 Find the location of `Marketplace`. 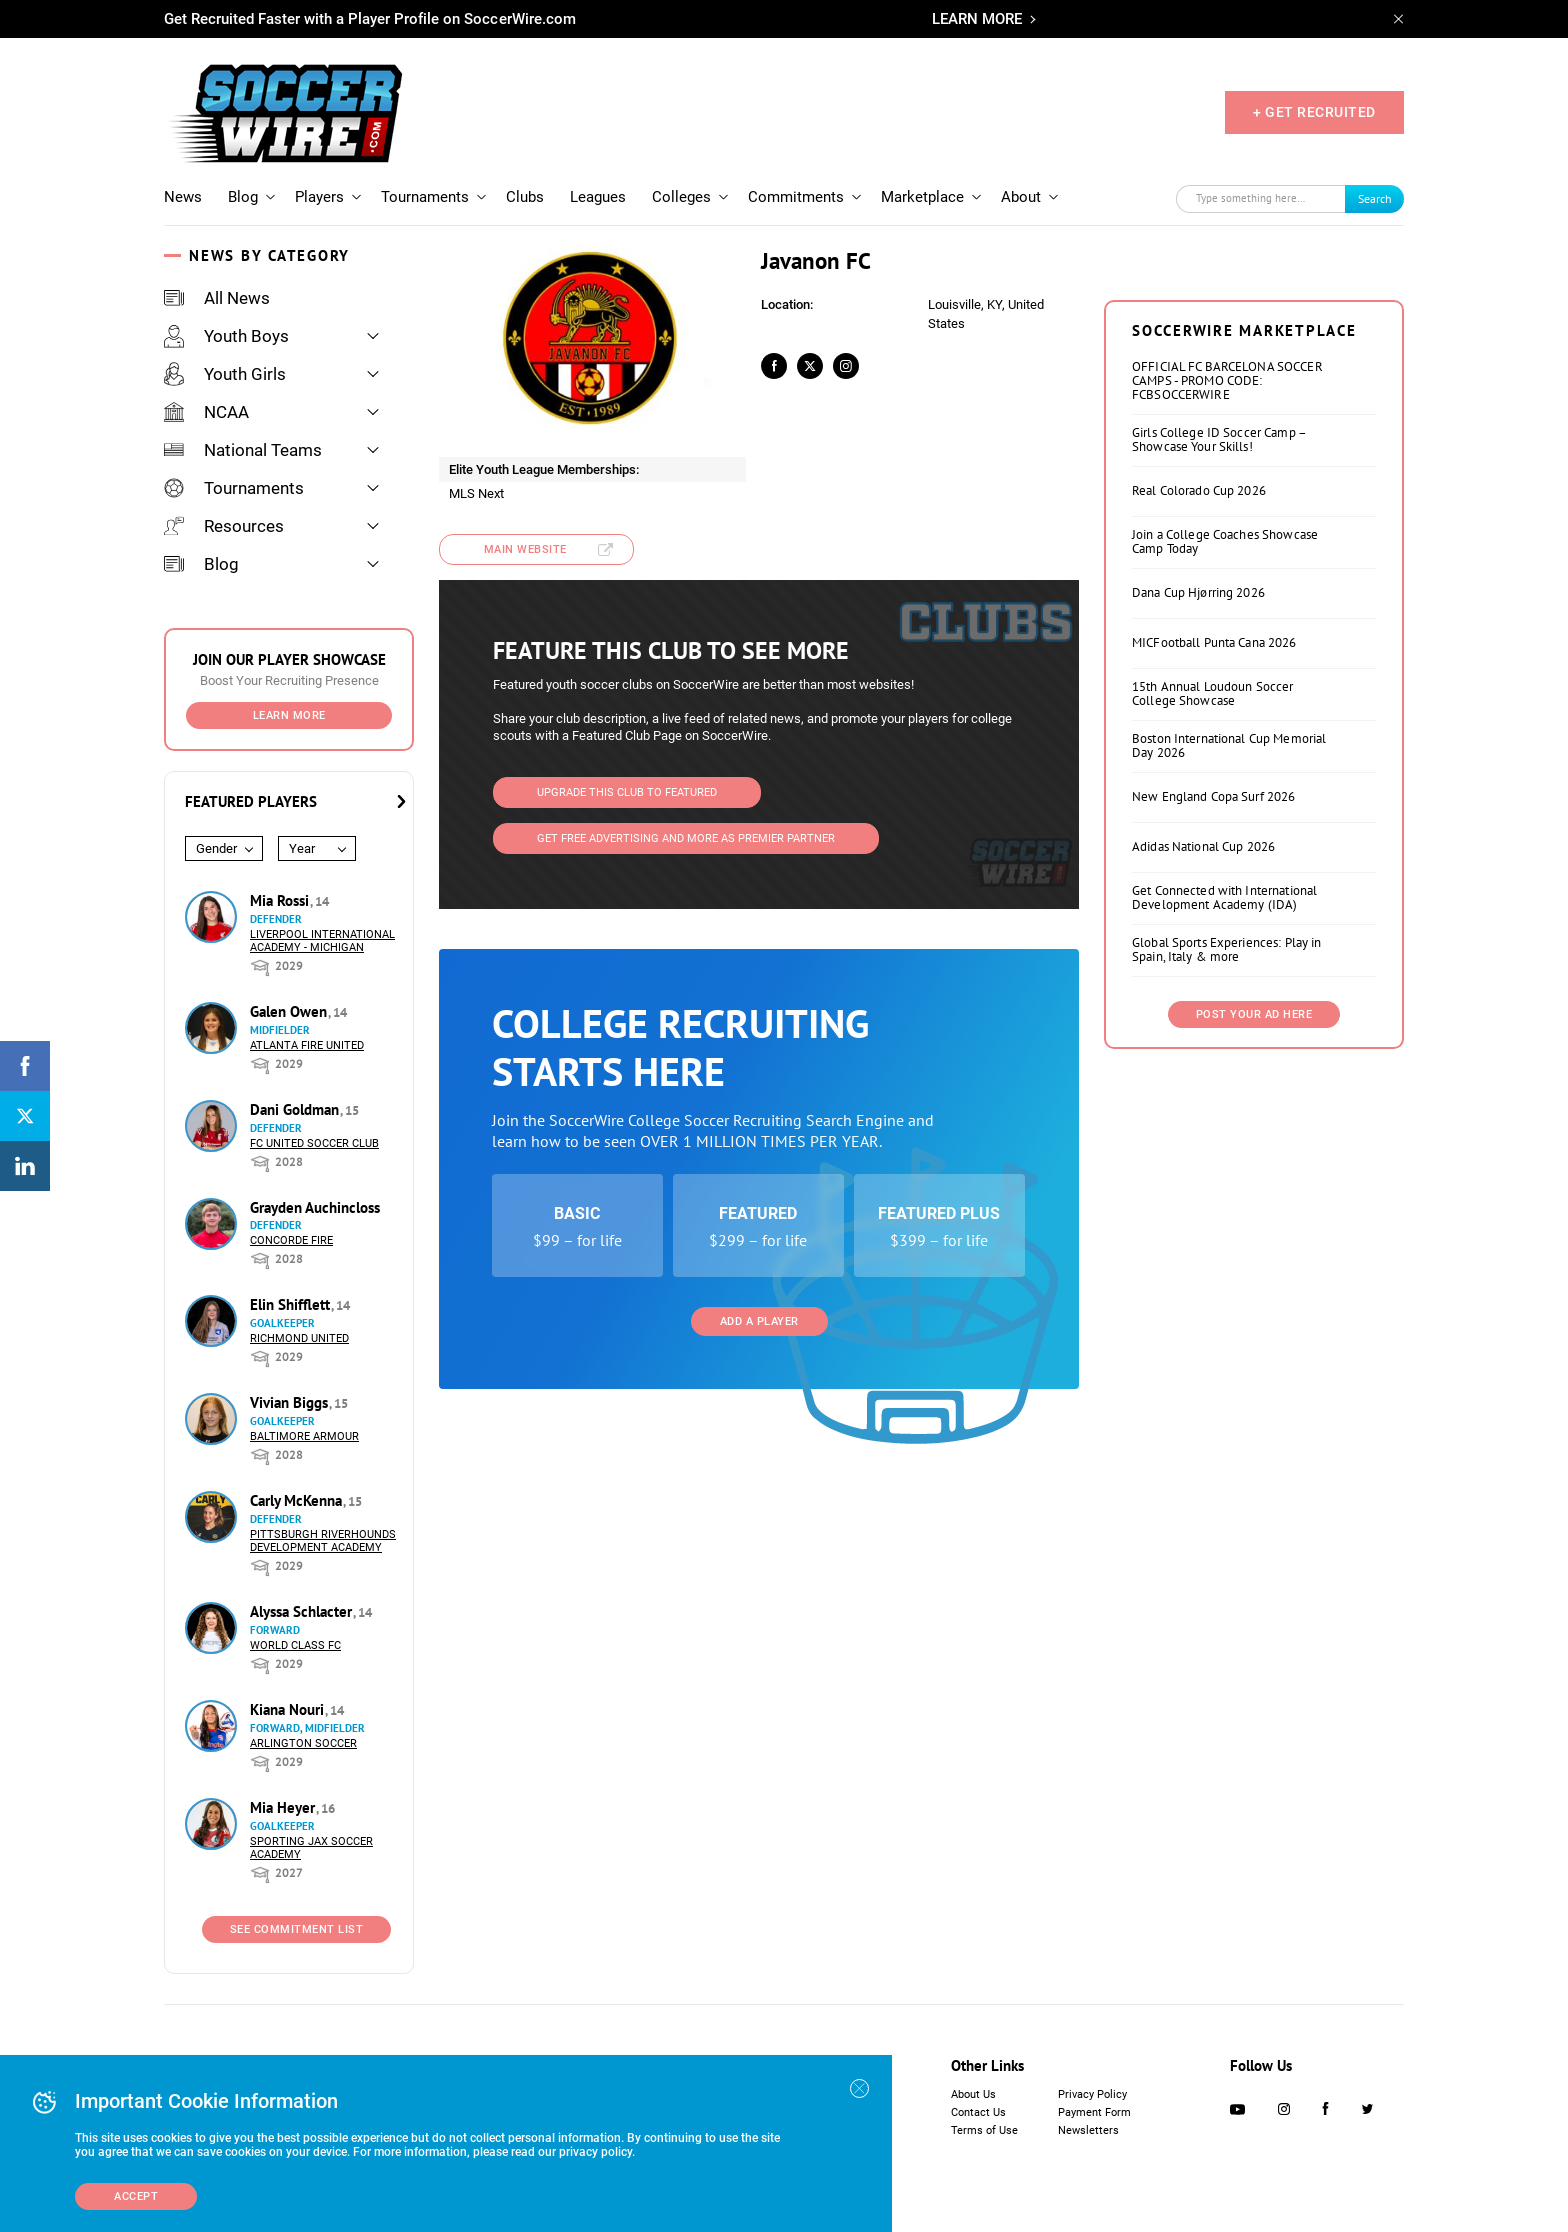

Marketplace is located at coordinates (922, 197).